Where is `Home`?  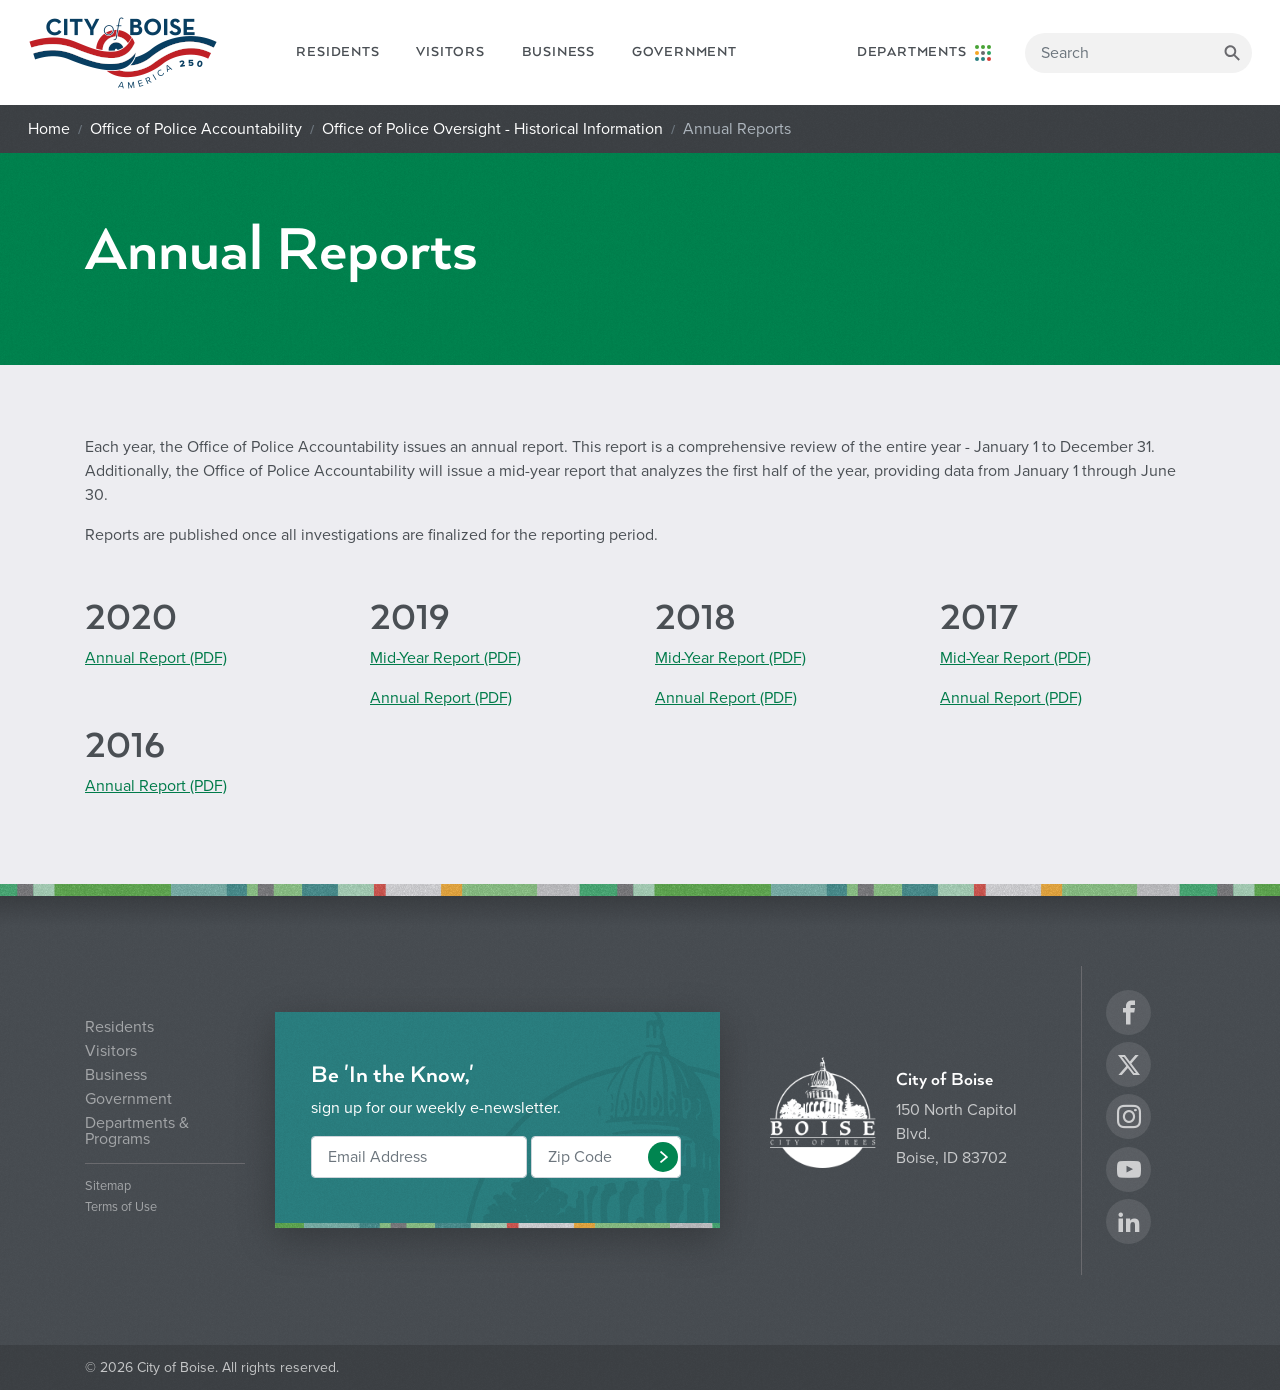 Home is located at coordinates (49, 129).